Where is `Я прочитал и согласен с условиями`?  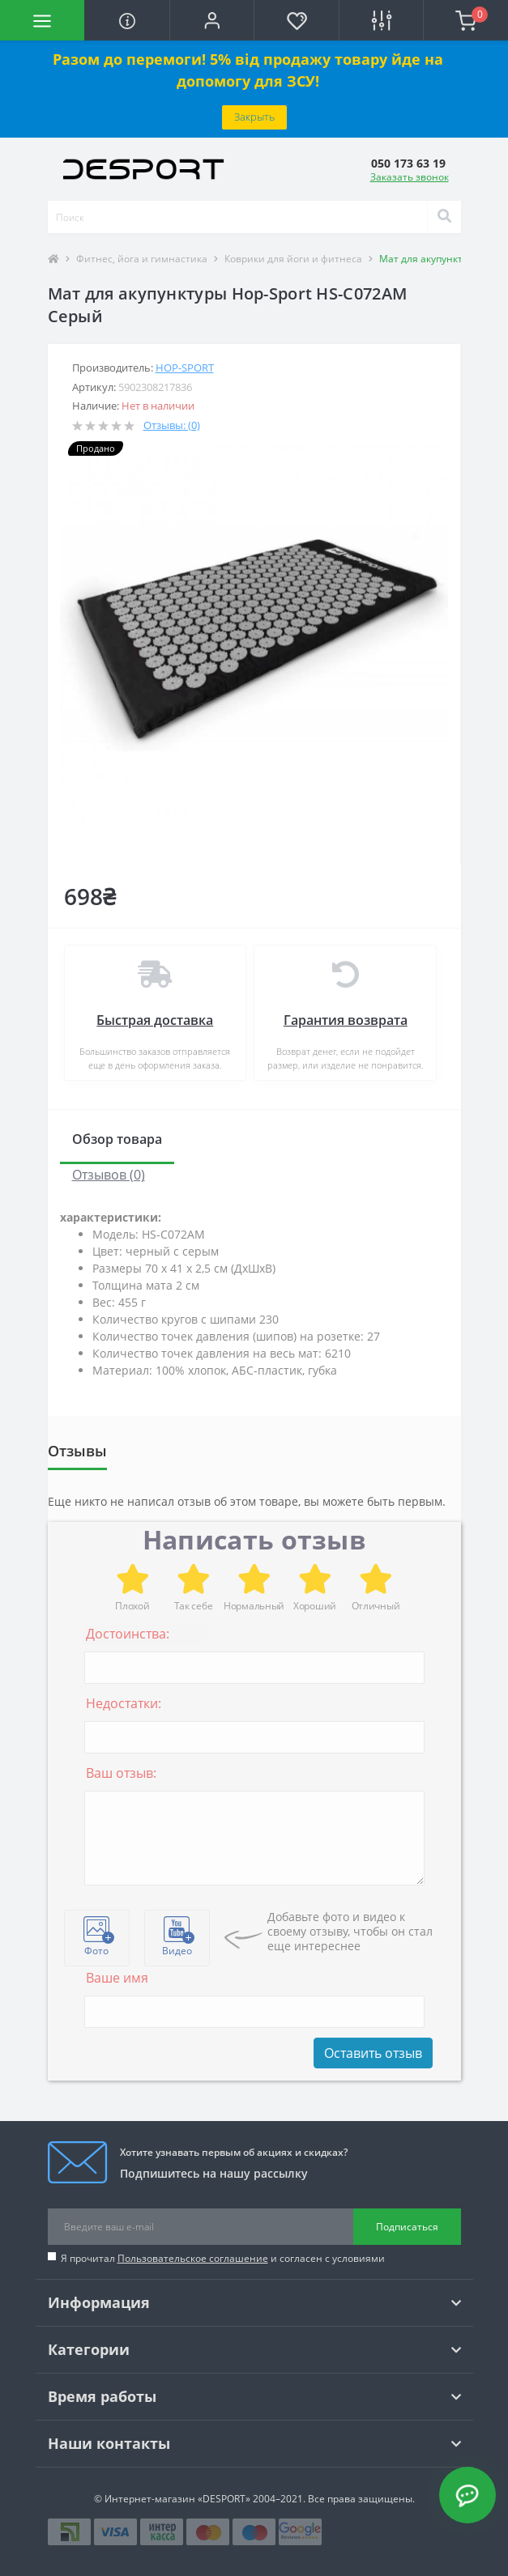
Я прочитал и согласен с условиями is located at coordinates (223, 2258).